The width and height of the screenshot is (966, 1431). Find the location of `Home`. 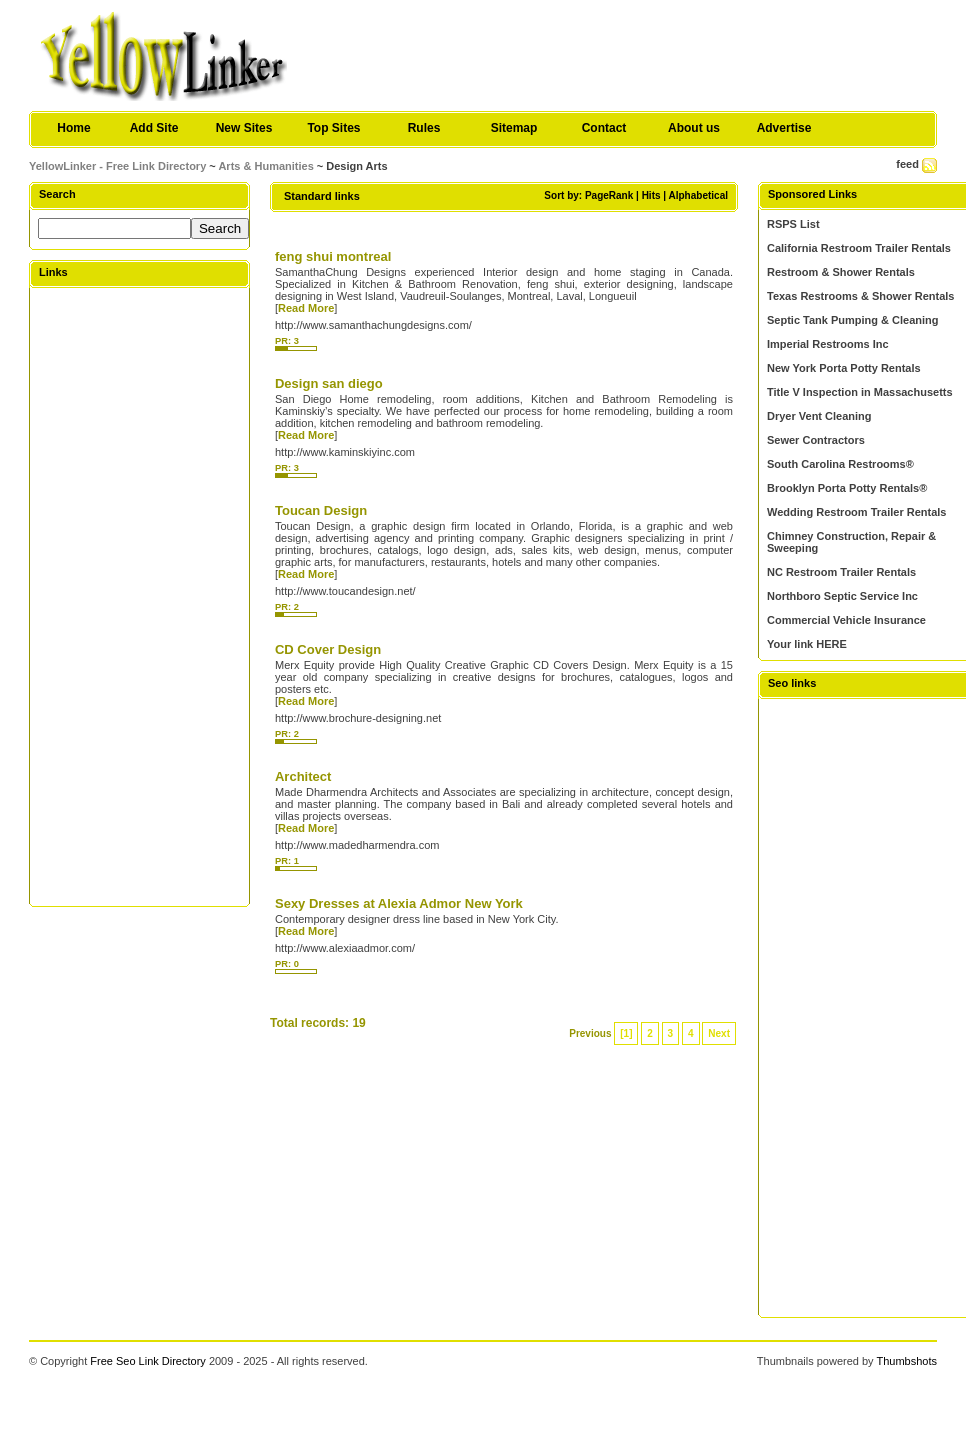

Home is located at coordinates (73, 128).